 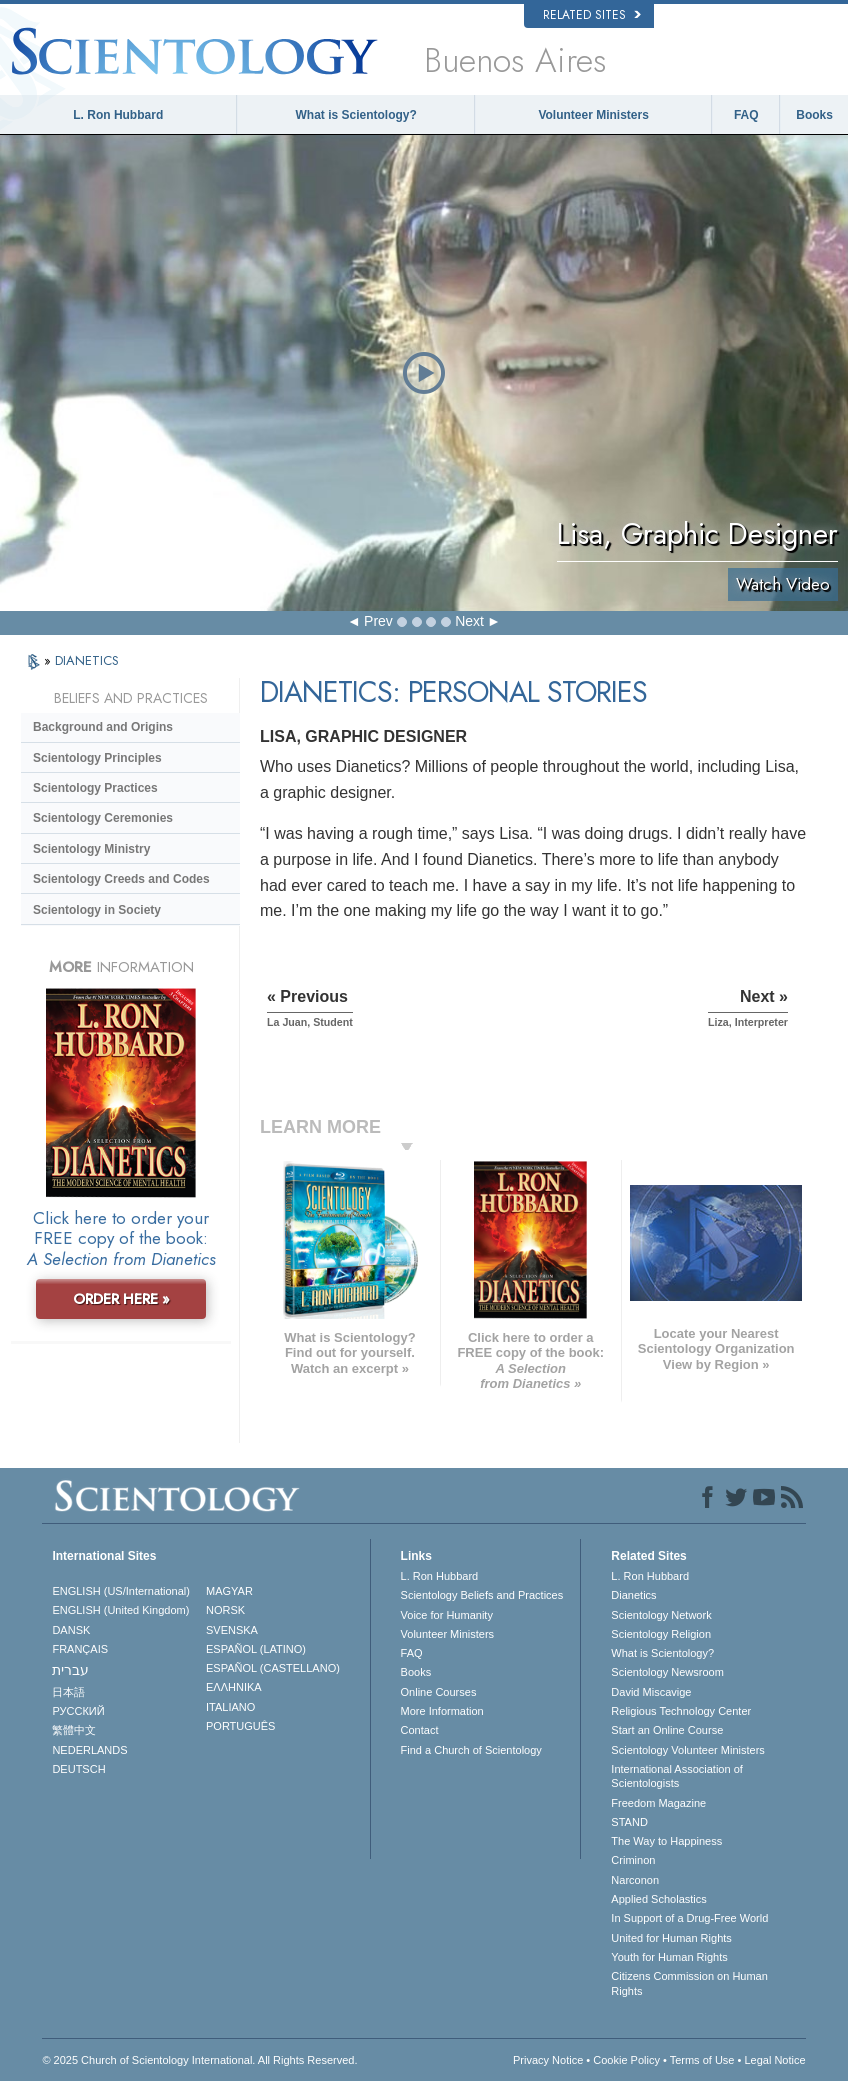 I want to click on FAQ, so click(x=746, y=115).